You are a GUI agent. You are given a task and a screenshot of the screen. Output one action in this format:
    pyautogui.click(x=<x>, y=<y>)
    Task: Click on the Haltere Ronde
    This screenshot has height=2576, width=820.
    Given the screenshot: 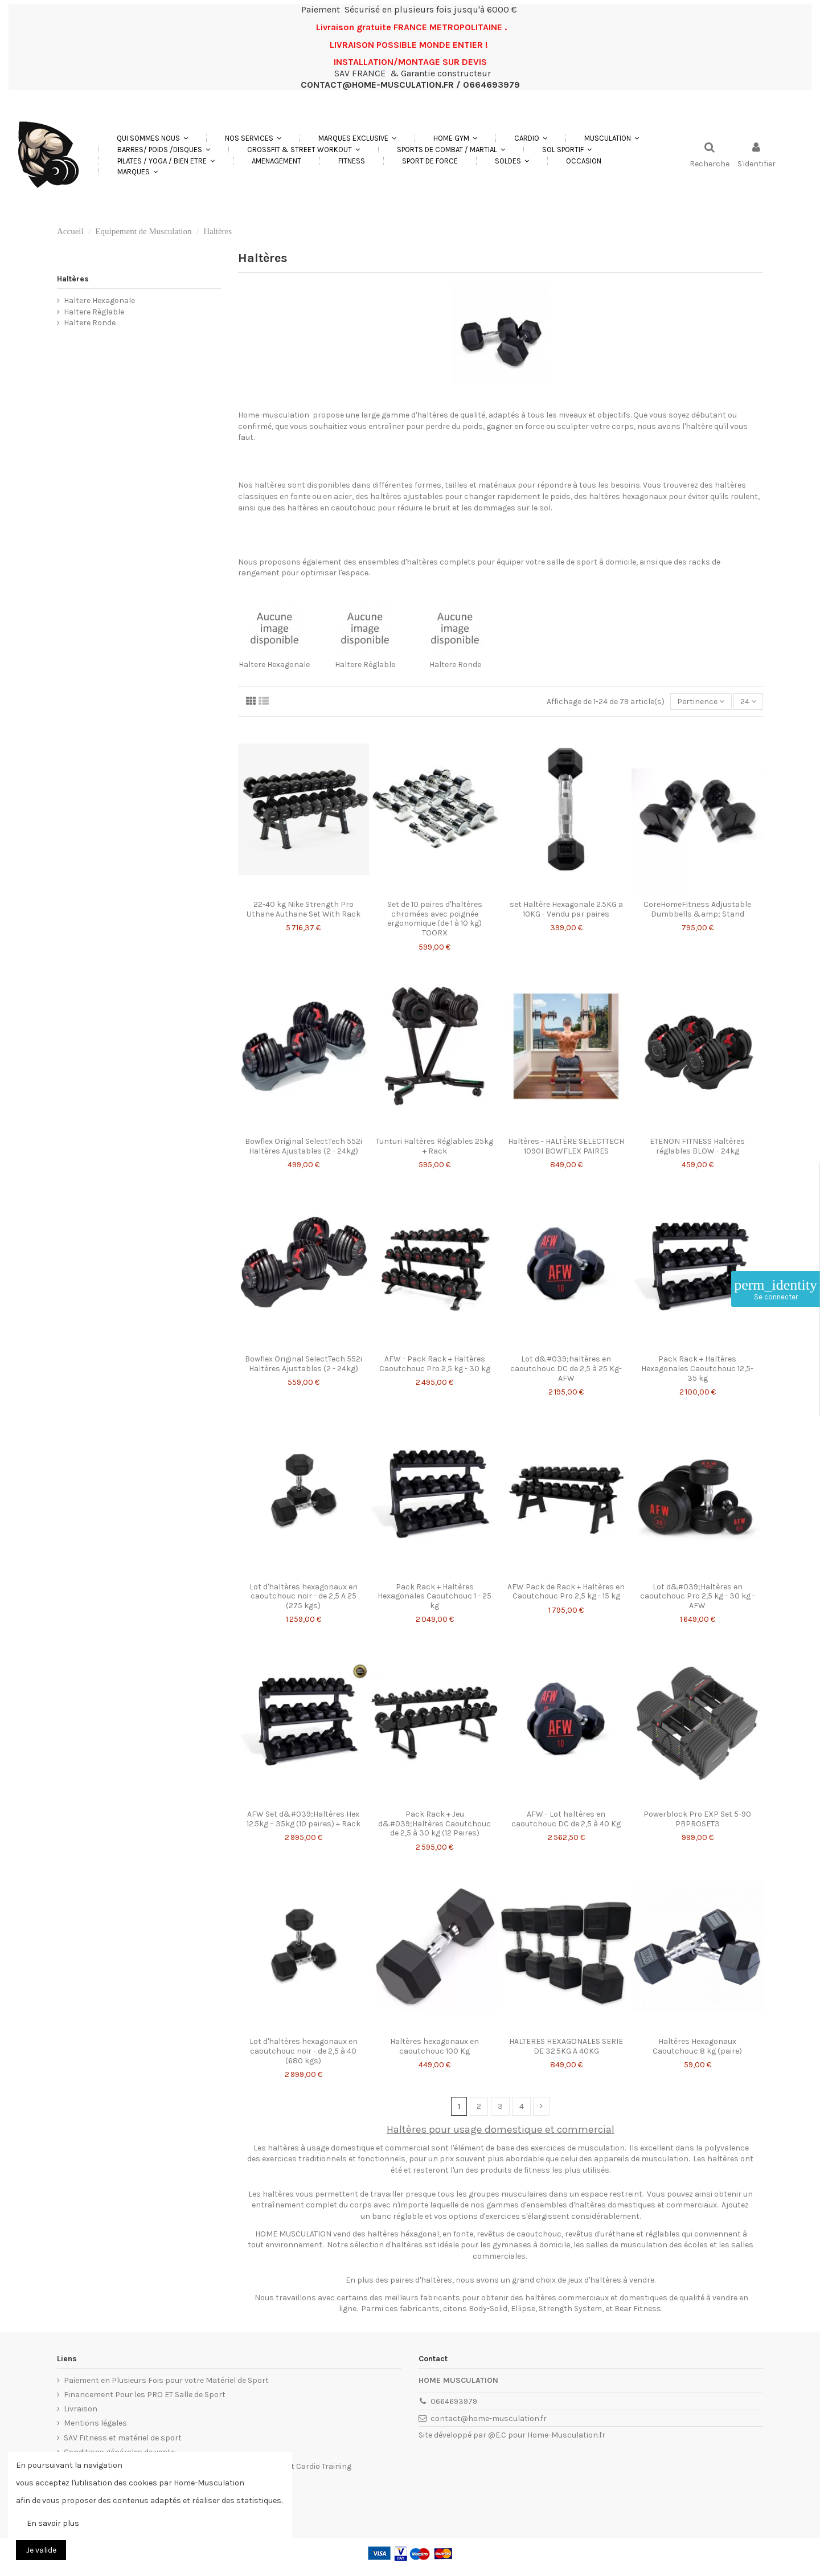 What is the action you would take?
    pyautogui.click(x=455, y=664)
    